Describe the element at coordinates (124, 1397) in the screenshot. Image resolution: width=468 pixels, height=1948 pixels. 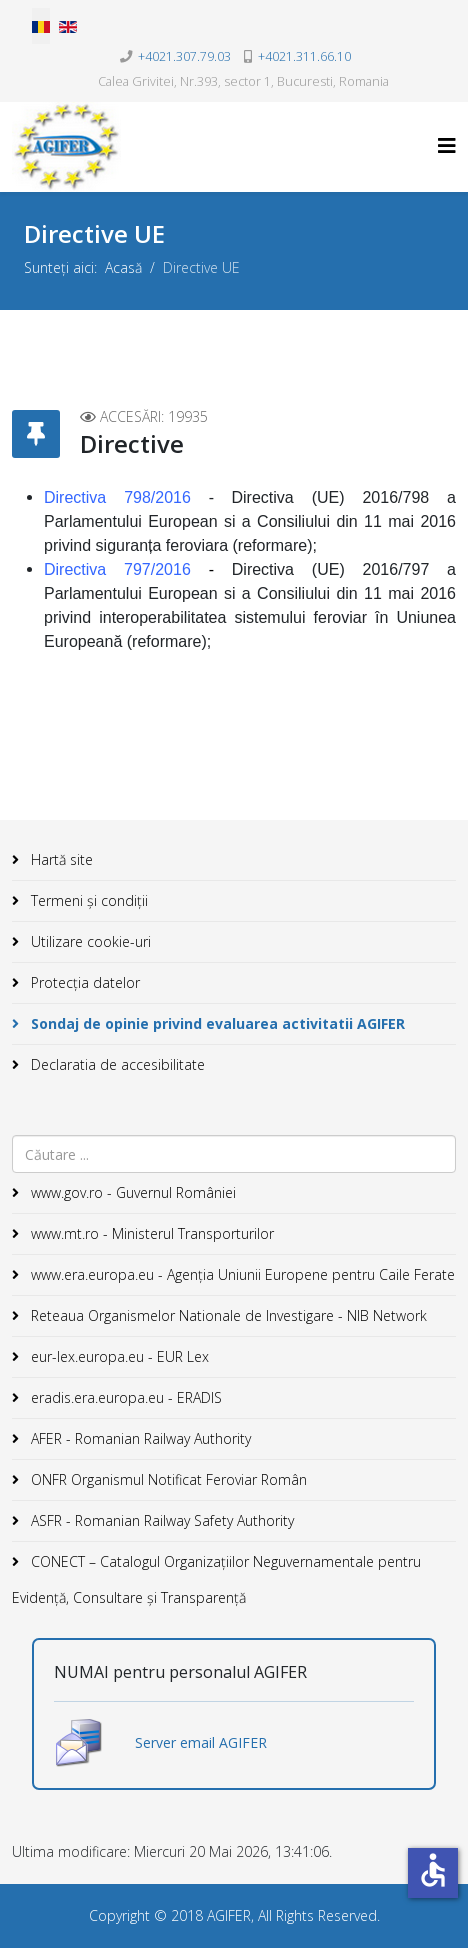
I see `eradis.era.europa.eu - ERADIS` at that location.